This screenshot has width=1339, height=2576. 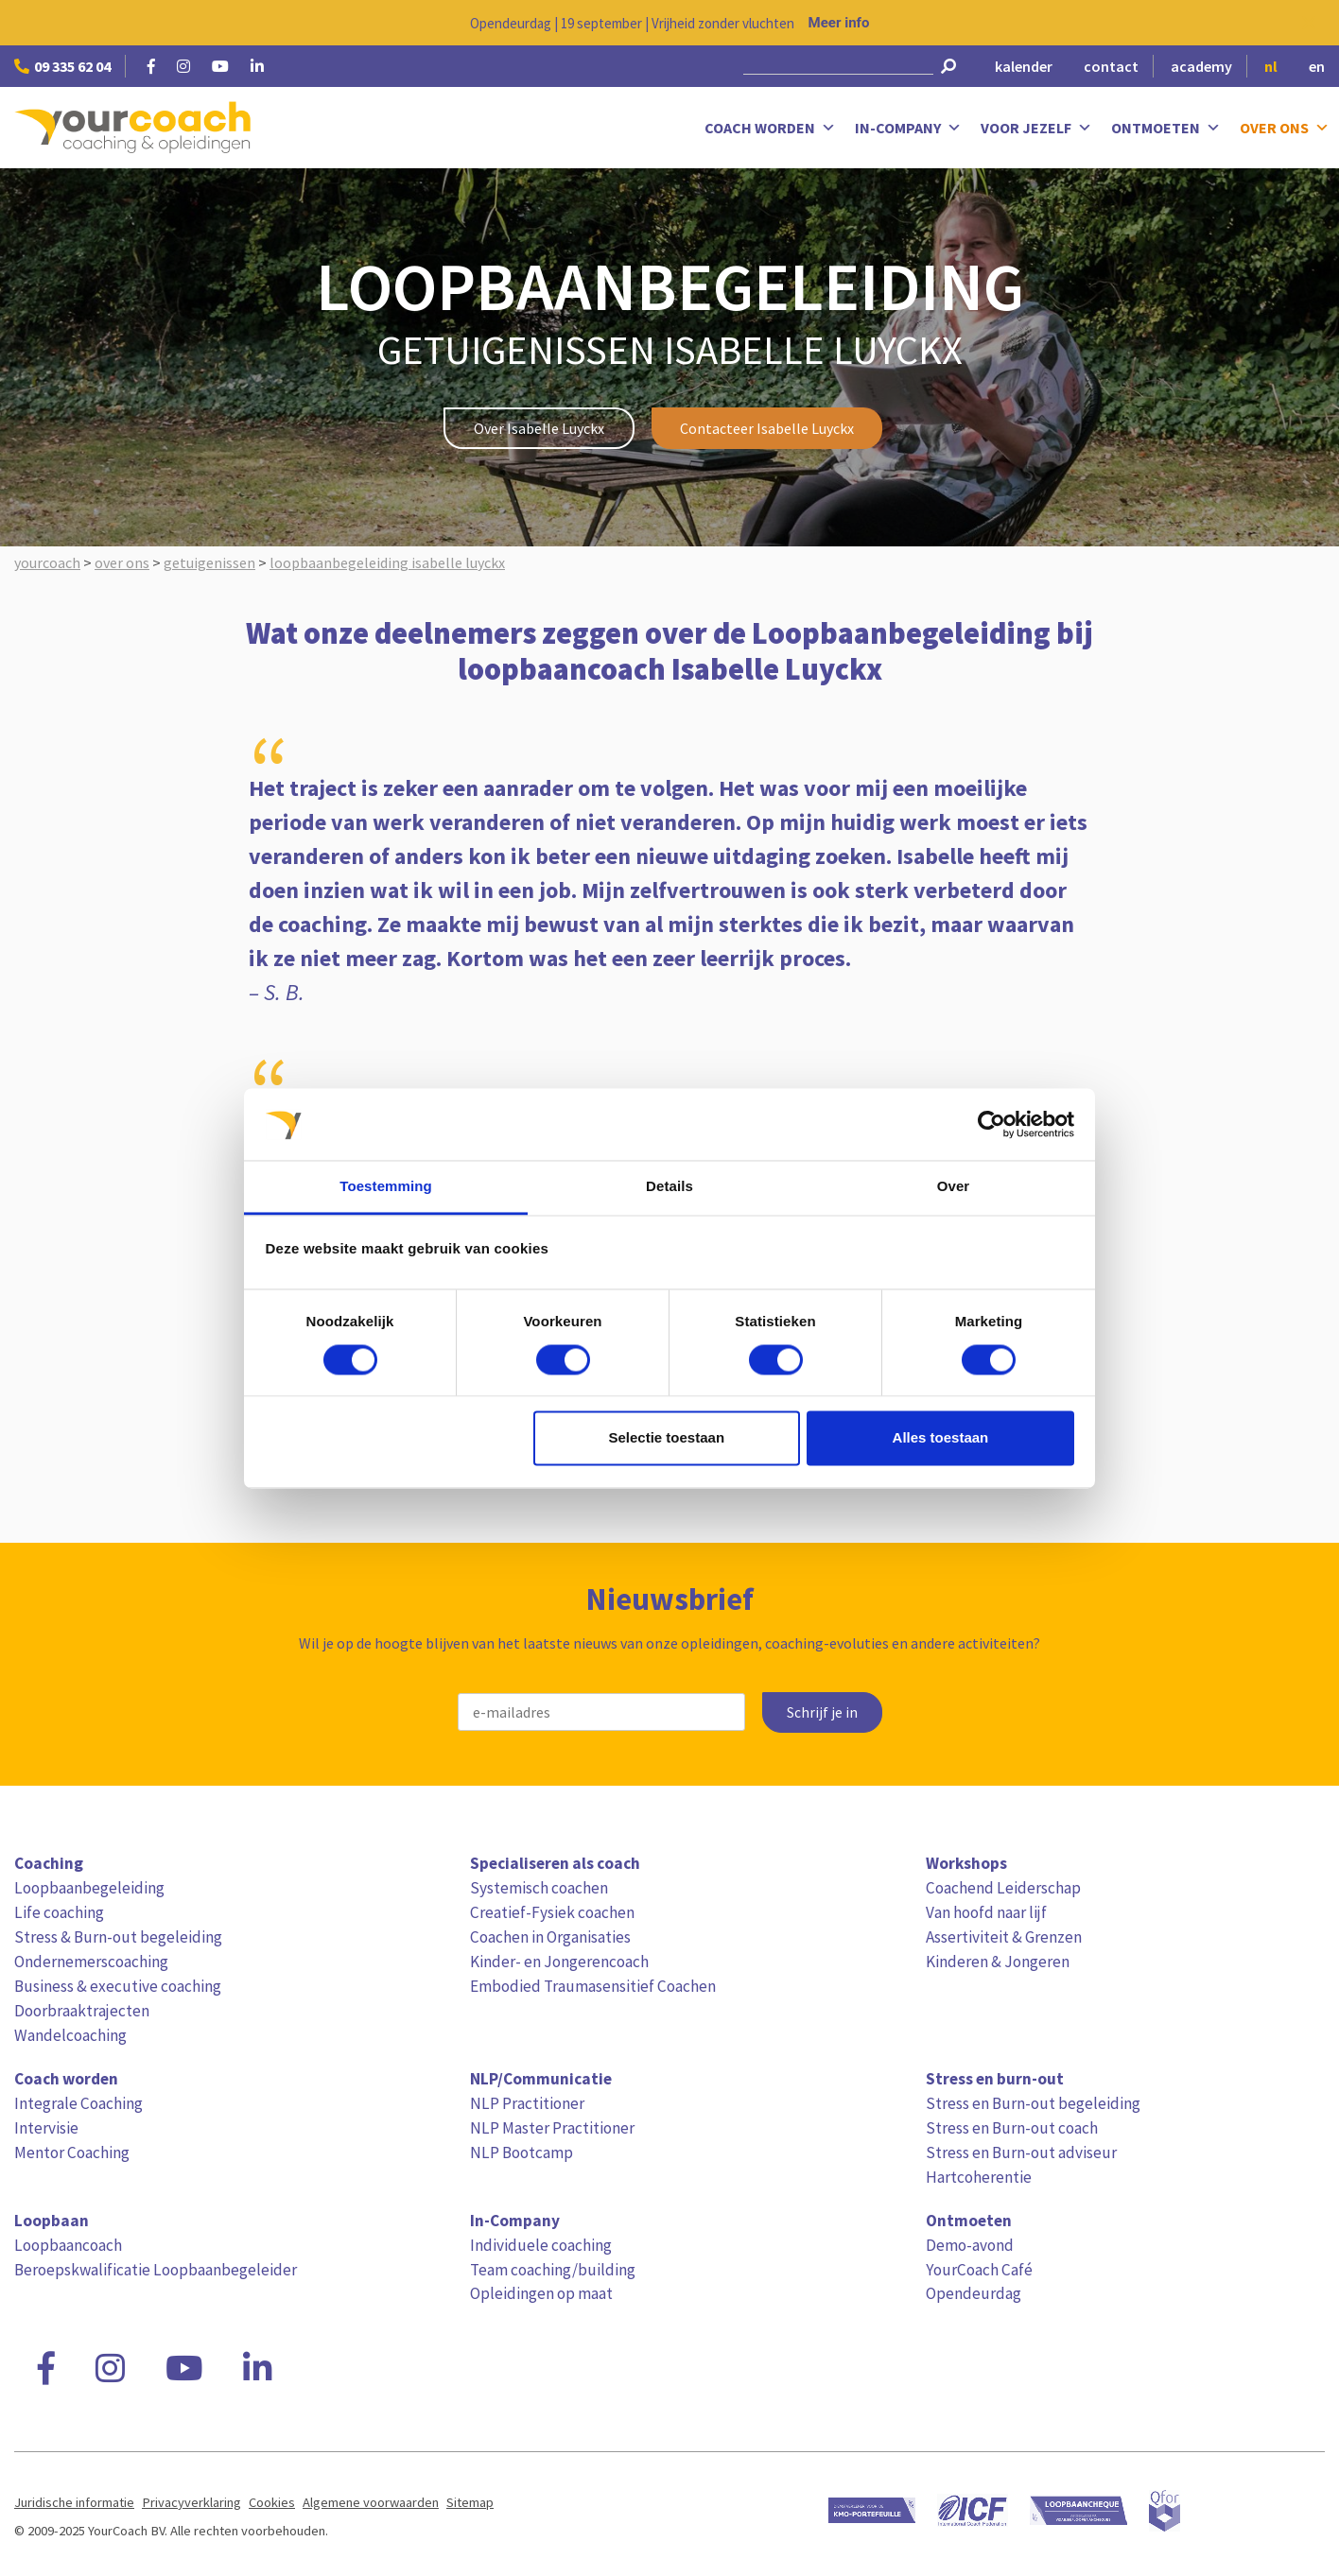 I want to click on Stress en Burn-out coach, so click(x=1012, y=2128).